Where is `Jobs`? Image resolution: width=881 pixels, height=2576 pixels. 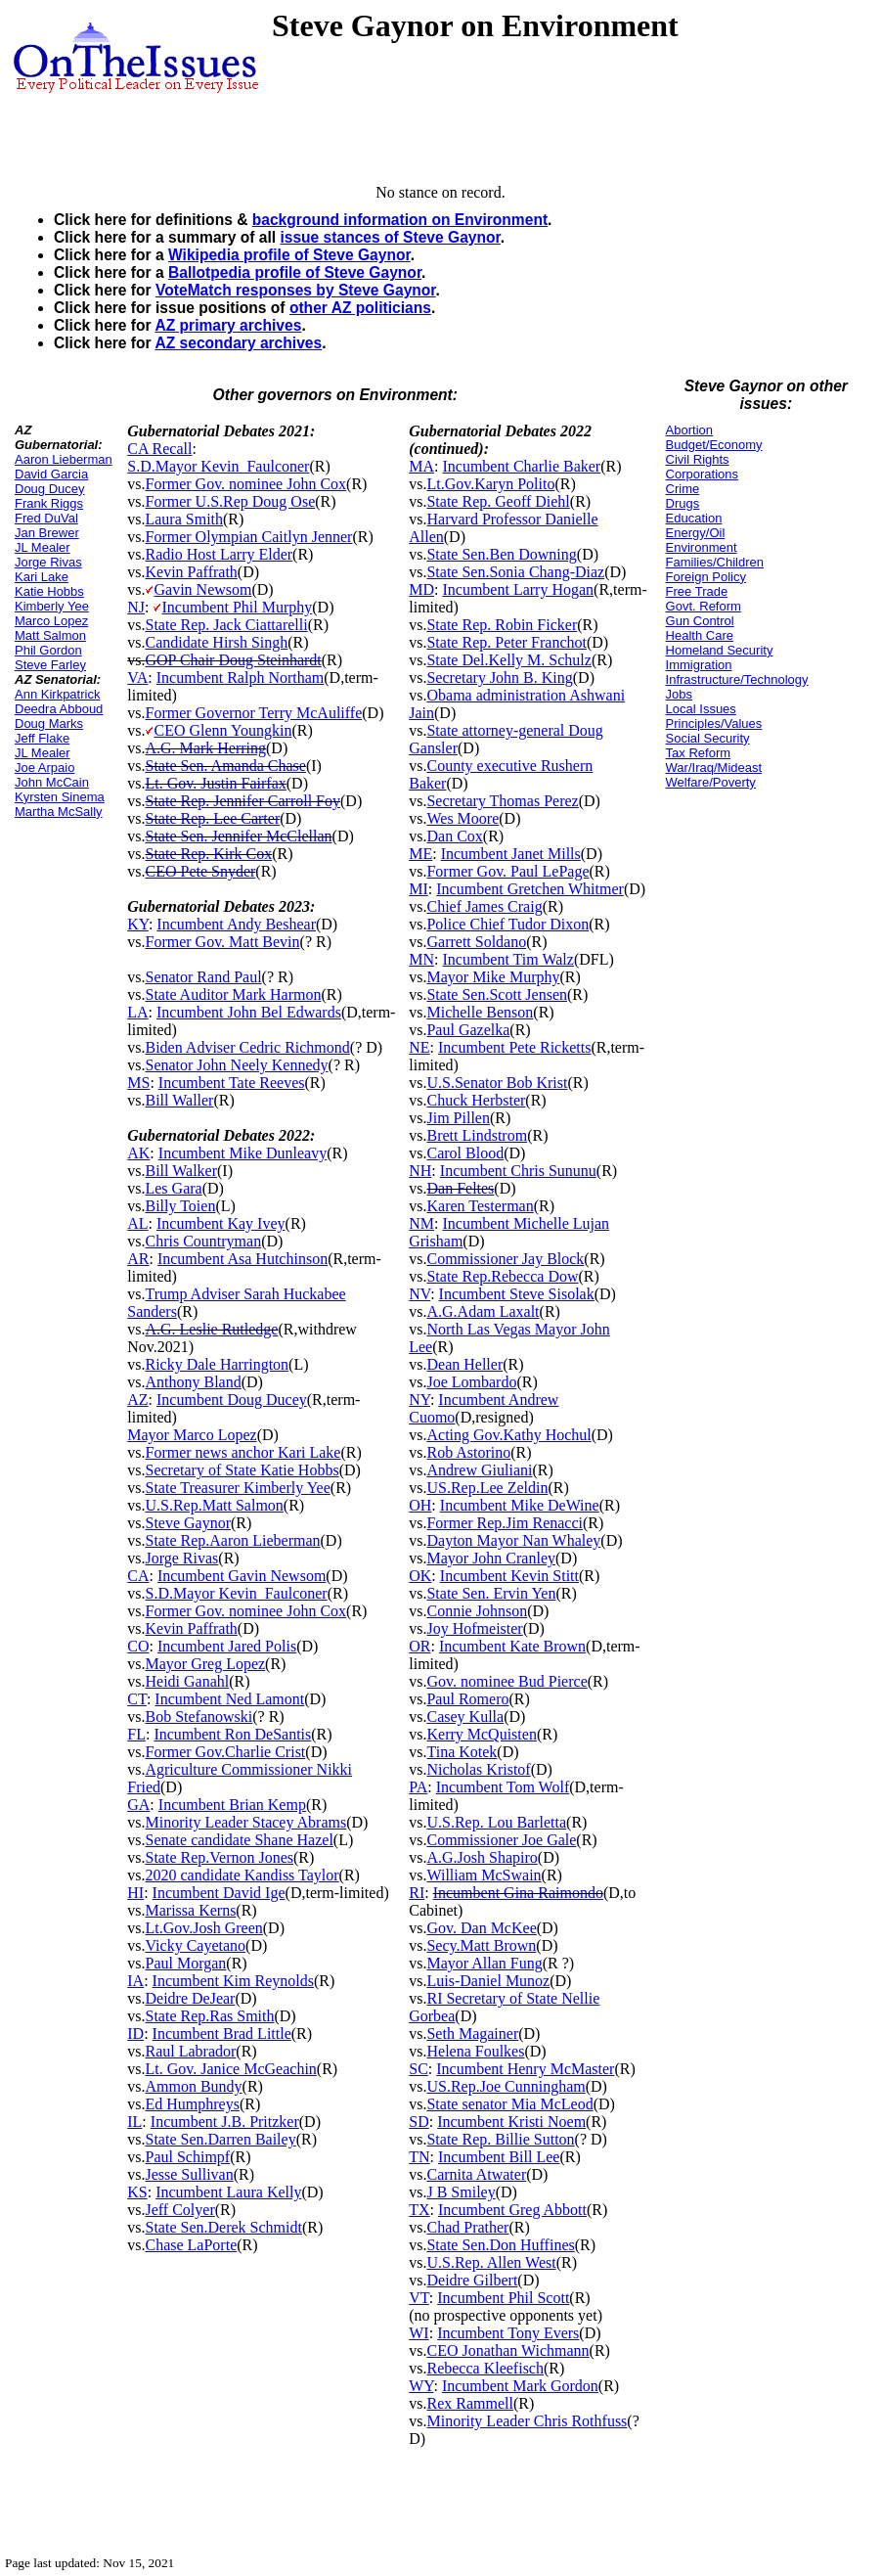
Jobs is located at coordinates (679, 694).